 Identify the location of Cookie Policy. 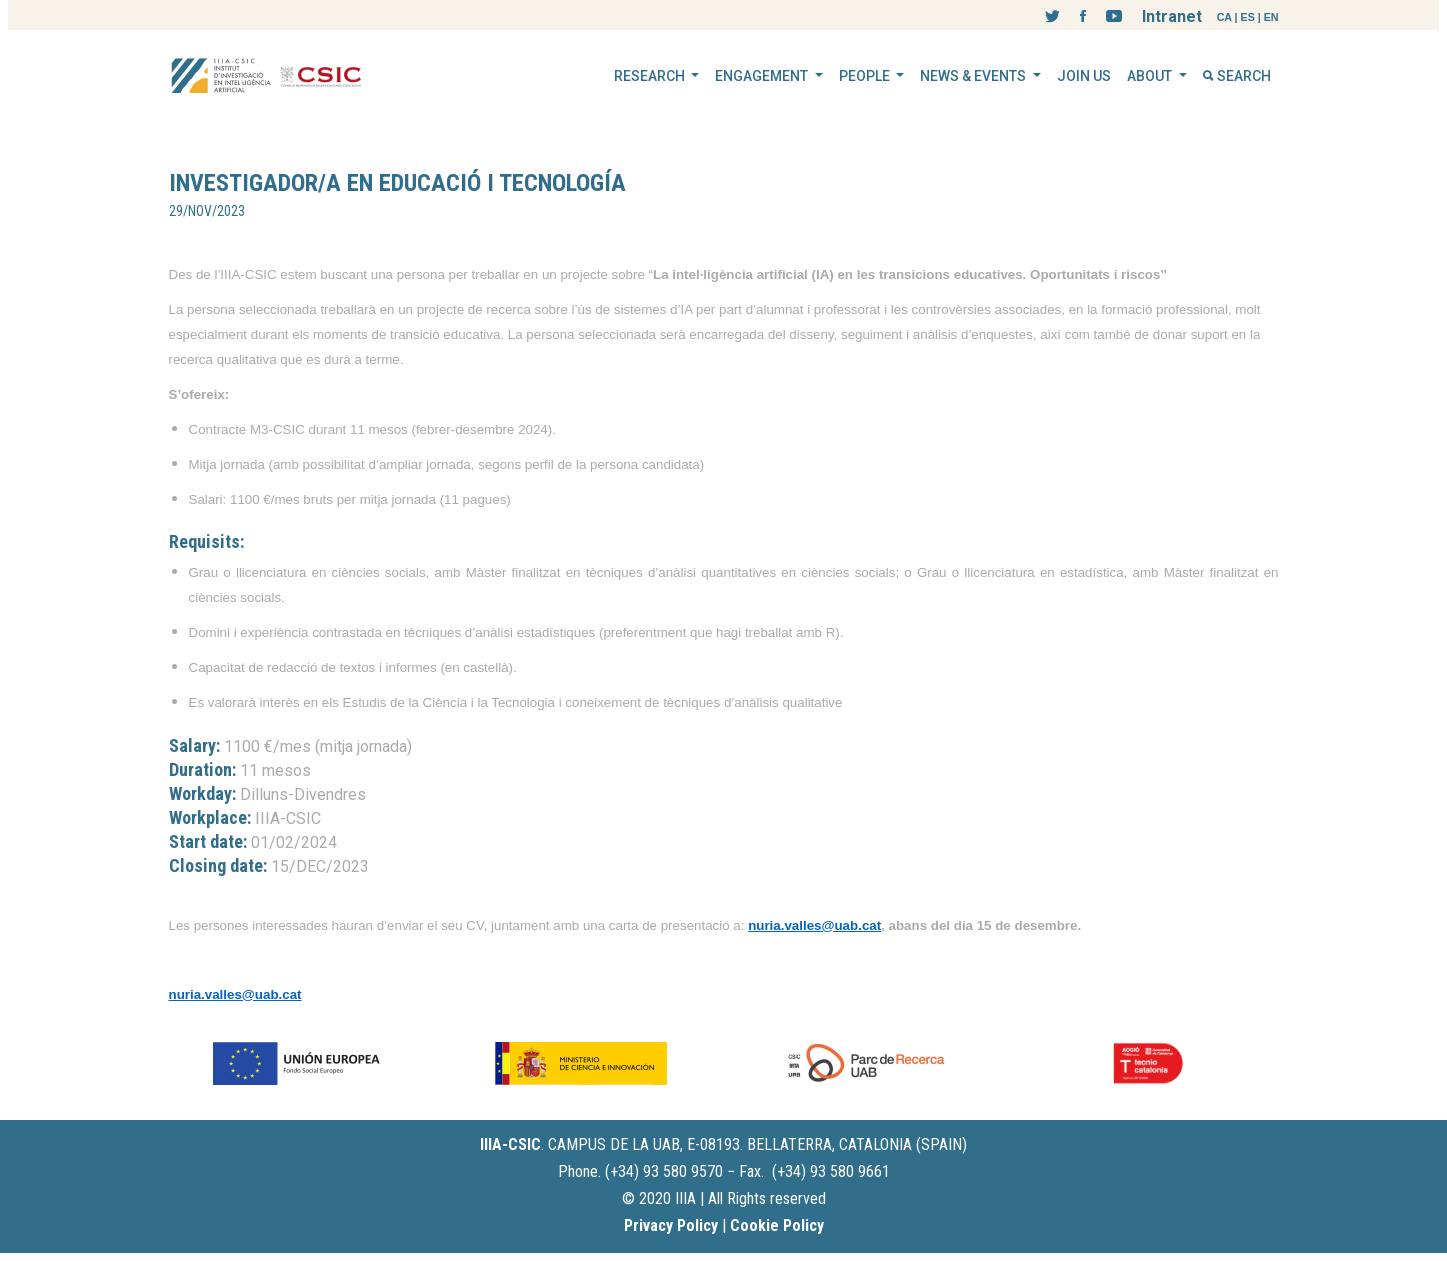
(777, 1225).